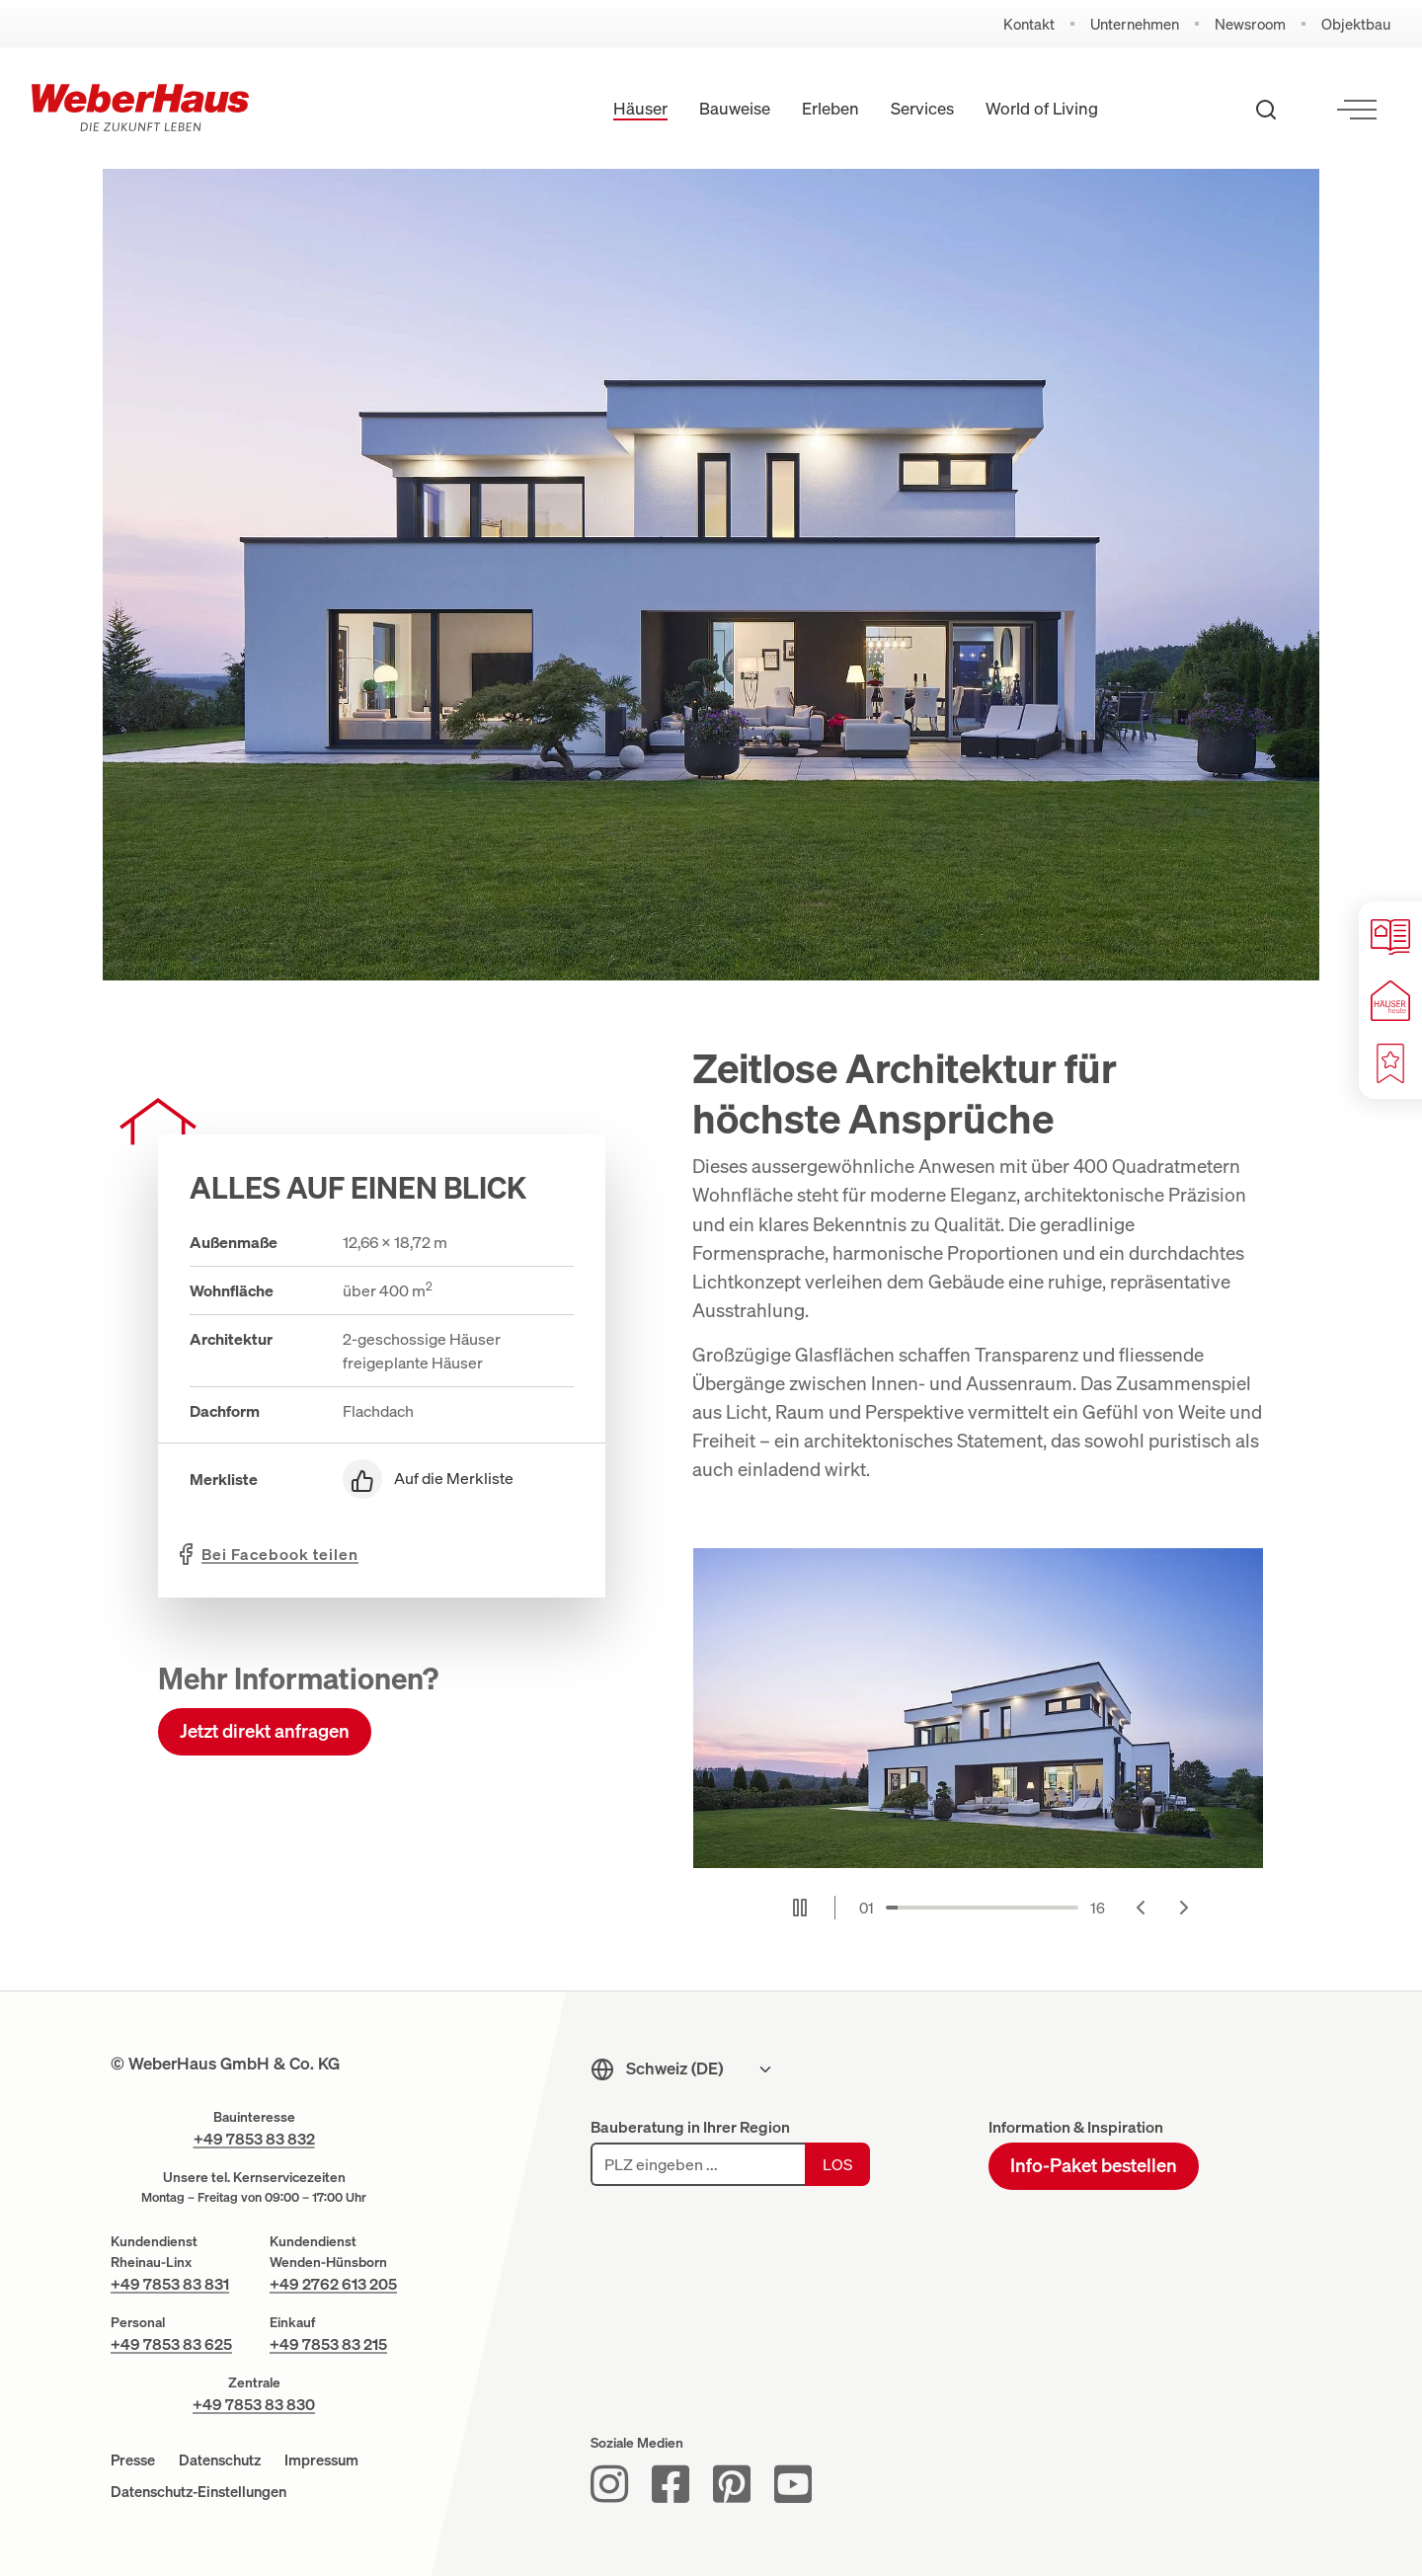 Image resolution: width=1422 pixels, height=2576 pixels. Describe the element at coordinates (1029, 24) in the screenshot. I see `Kontakt` at that location.